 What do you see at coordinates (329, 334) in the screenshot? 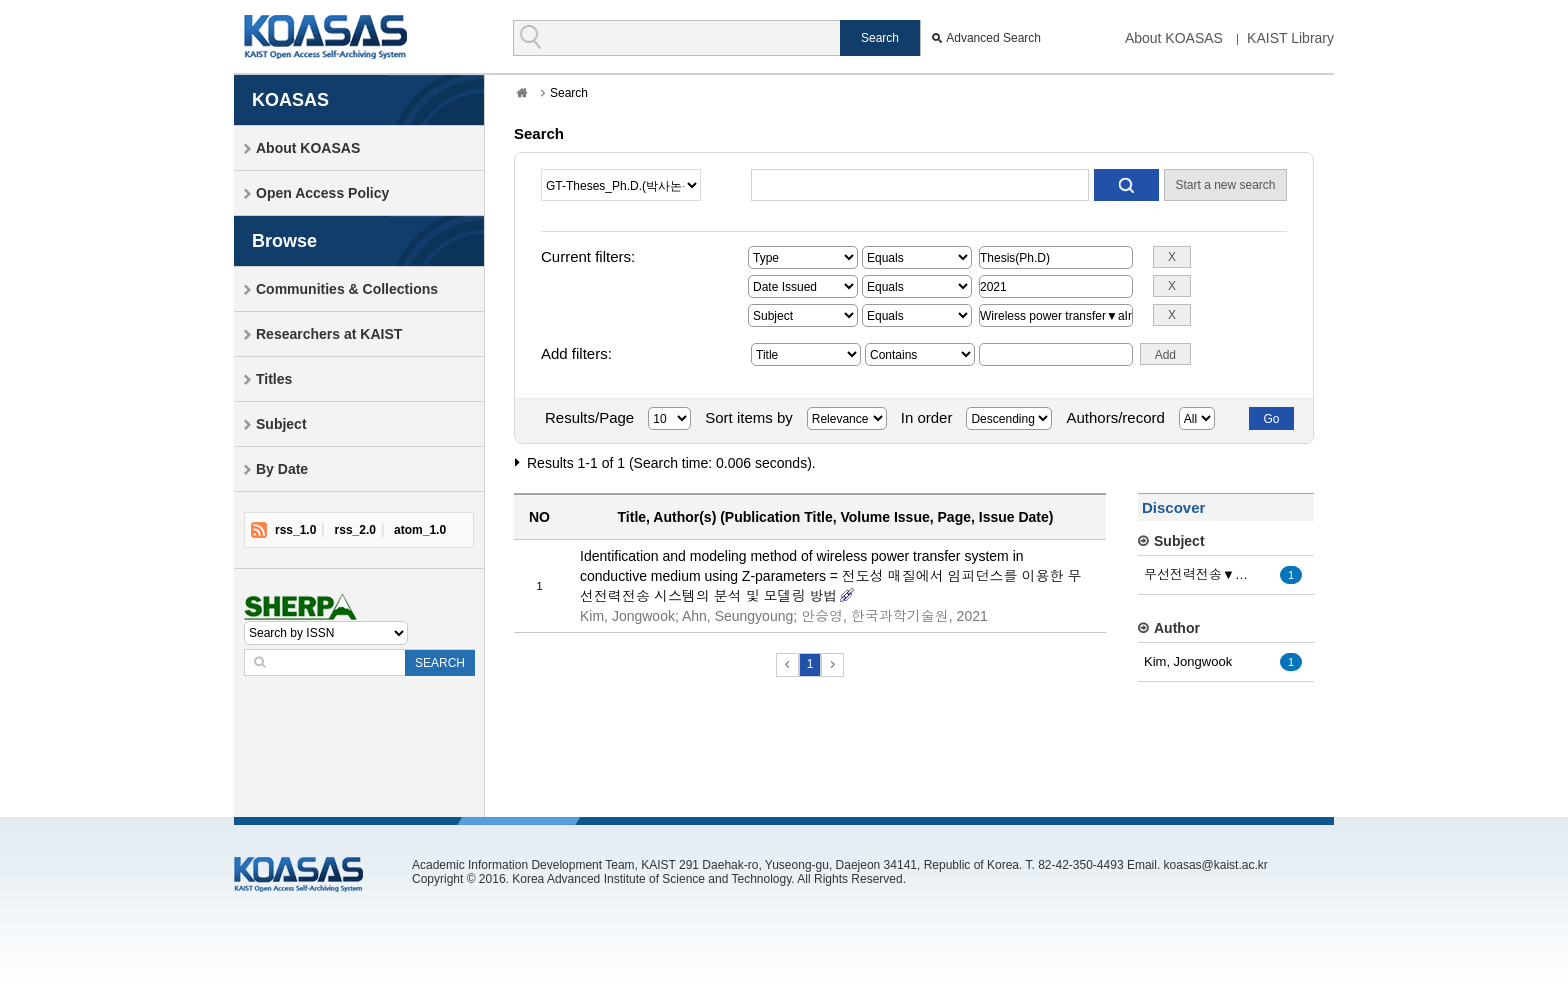
I see `Researchers at KAIST` at bounding box center [329, 334].